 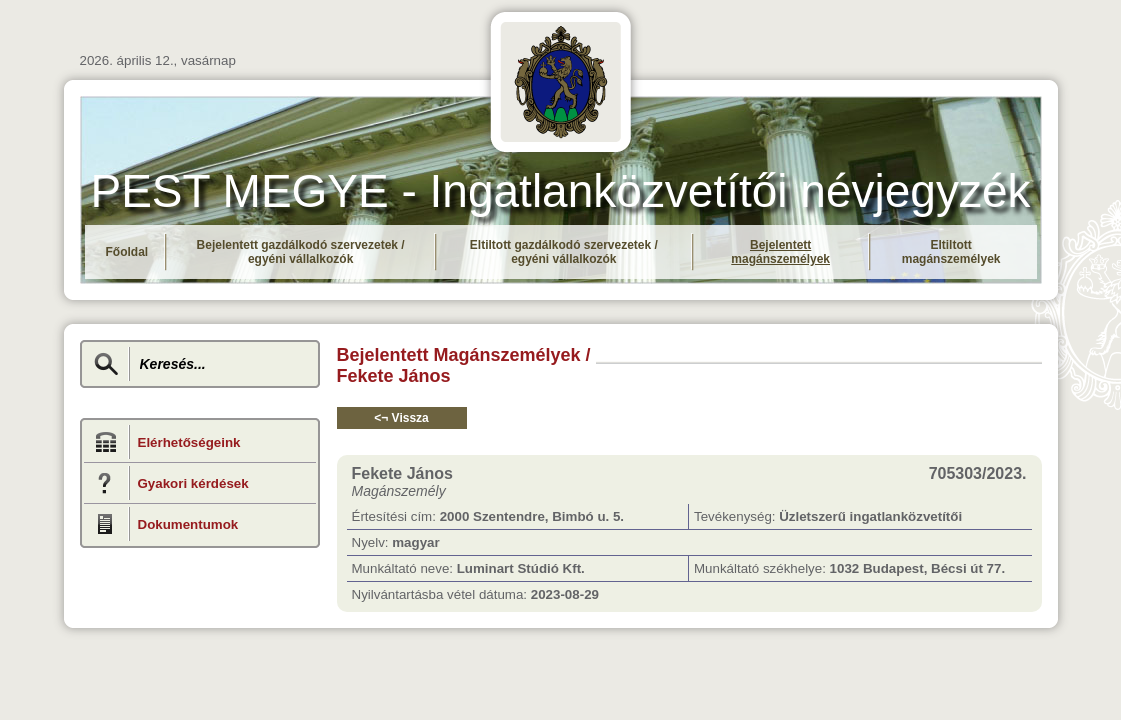 I want to click on Eltiltott gazdálkodó szervezetek / egyéni vállalkozók, so click(x=564, y=252).